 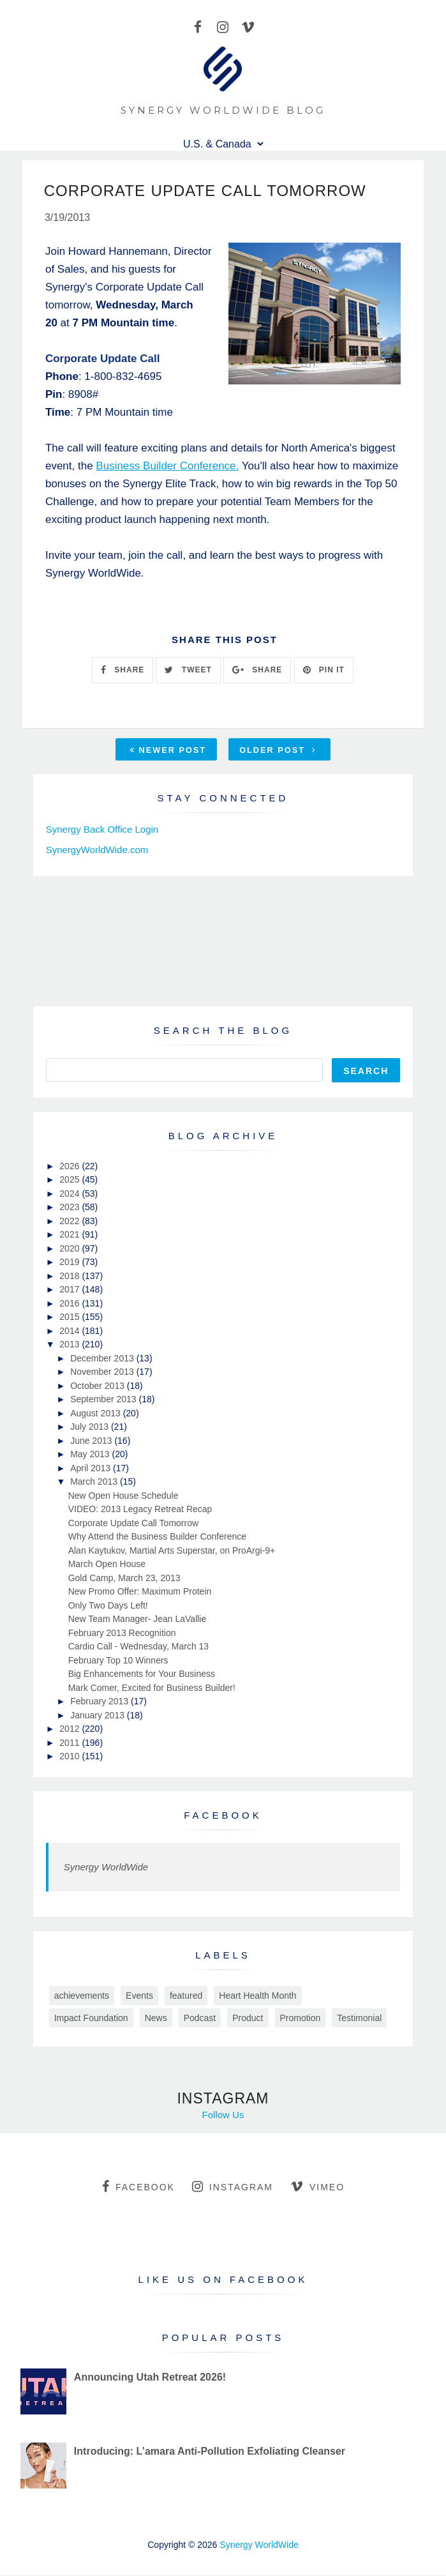 What do you see at coordinates (91, 1469) in the screenshot?
I see `April 2013` at bounding box center [91, 1469].